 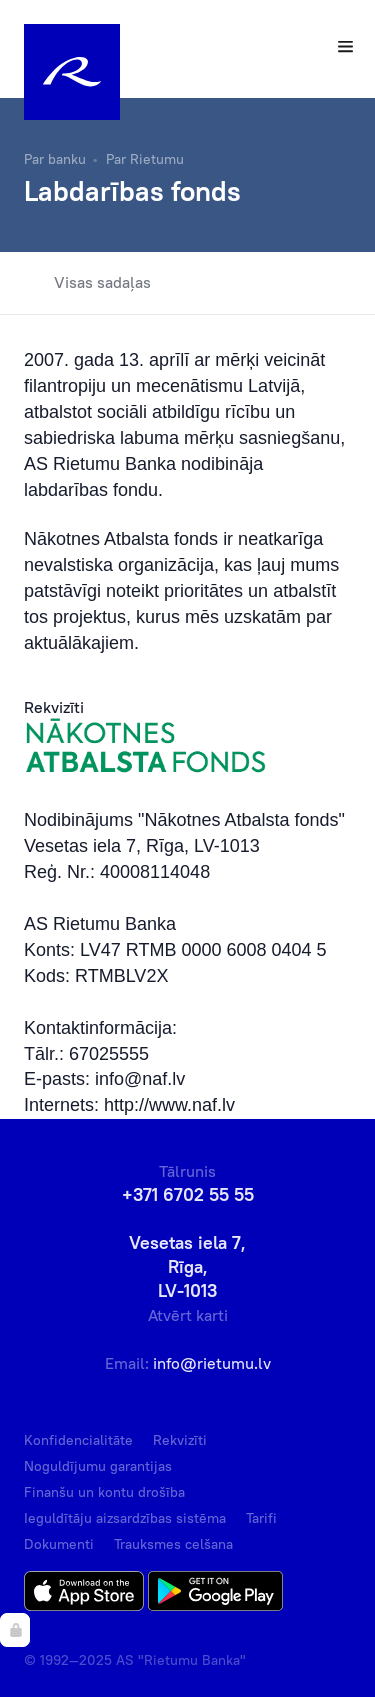 I want to click on Par Rietumu, so click(x=145, y=159).